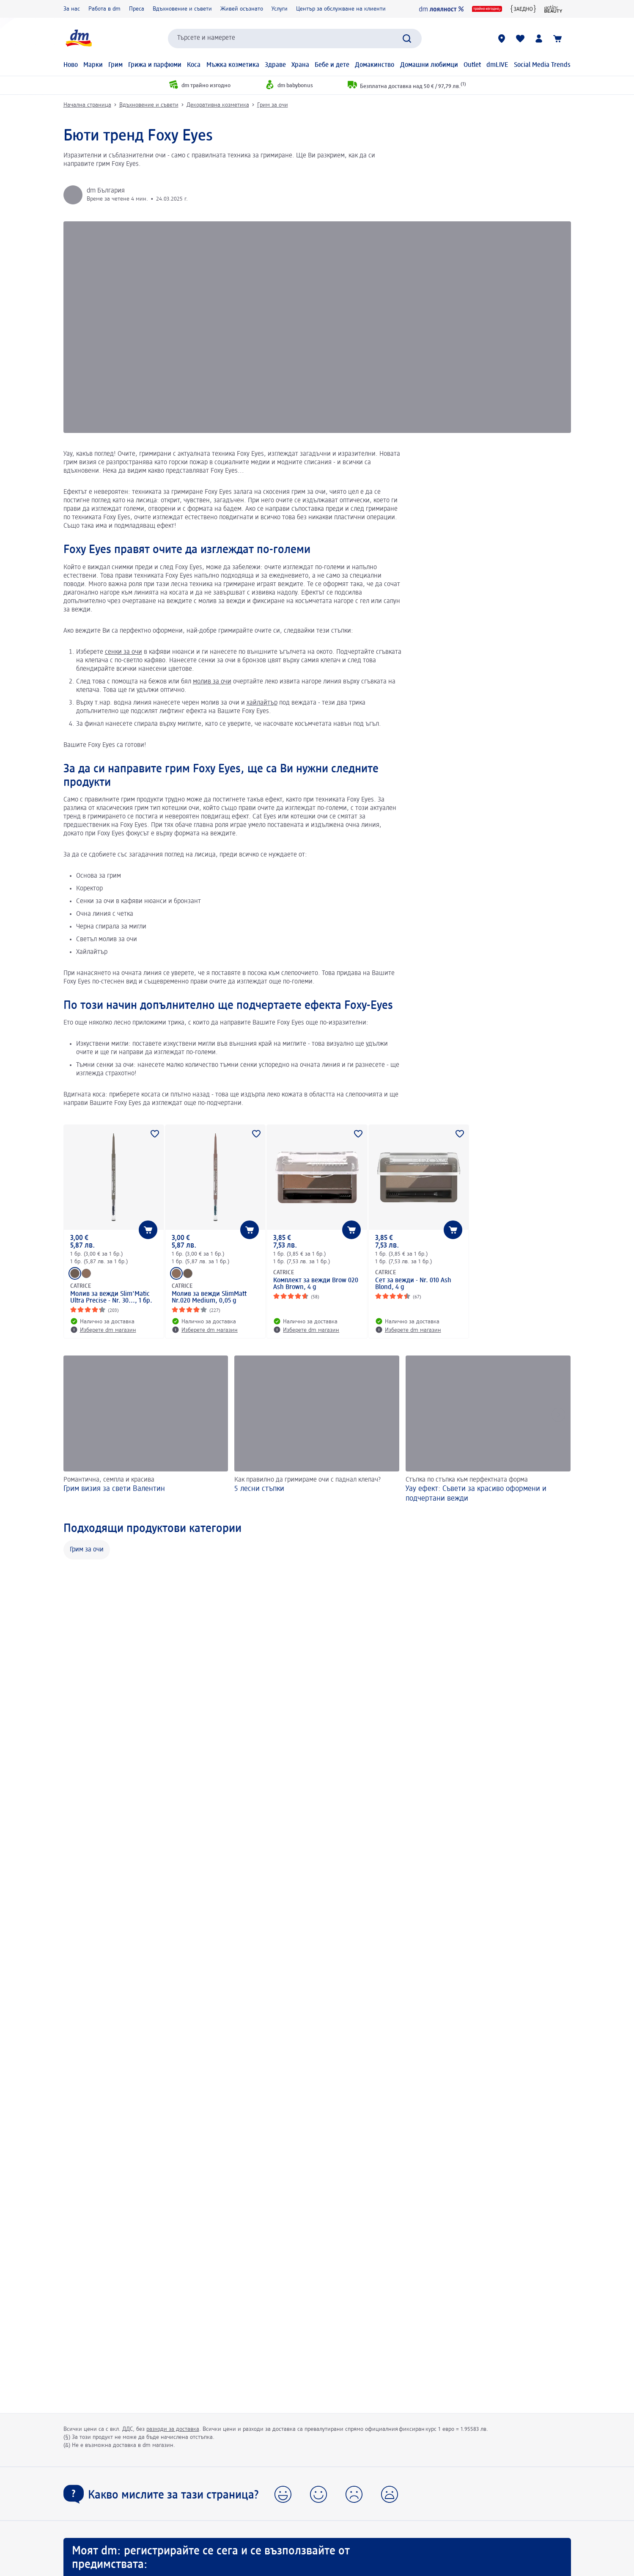  What do you see at coordinates (232, 65) in the screenshot?
I see `Мъжка козметика` at bounding box center [232, 65].